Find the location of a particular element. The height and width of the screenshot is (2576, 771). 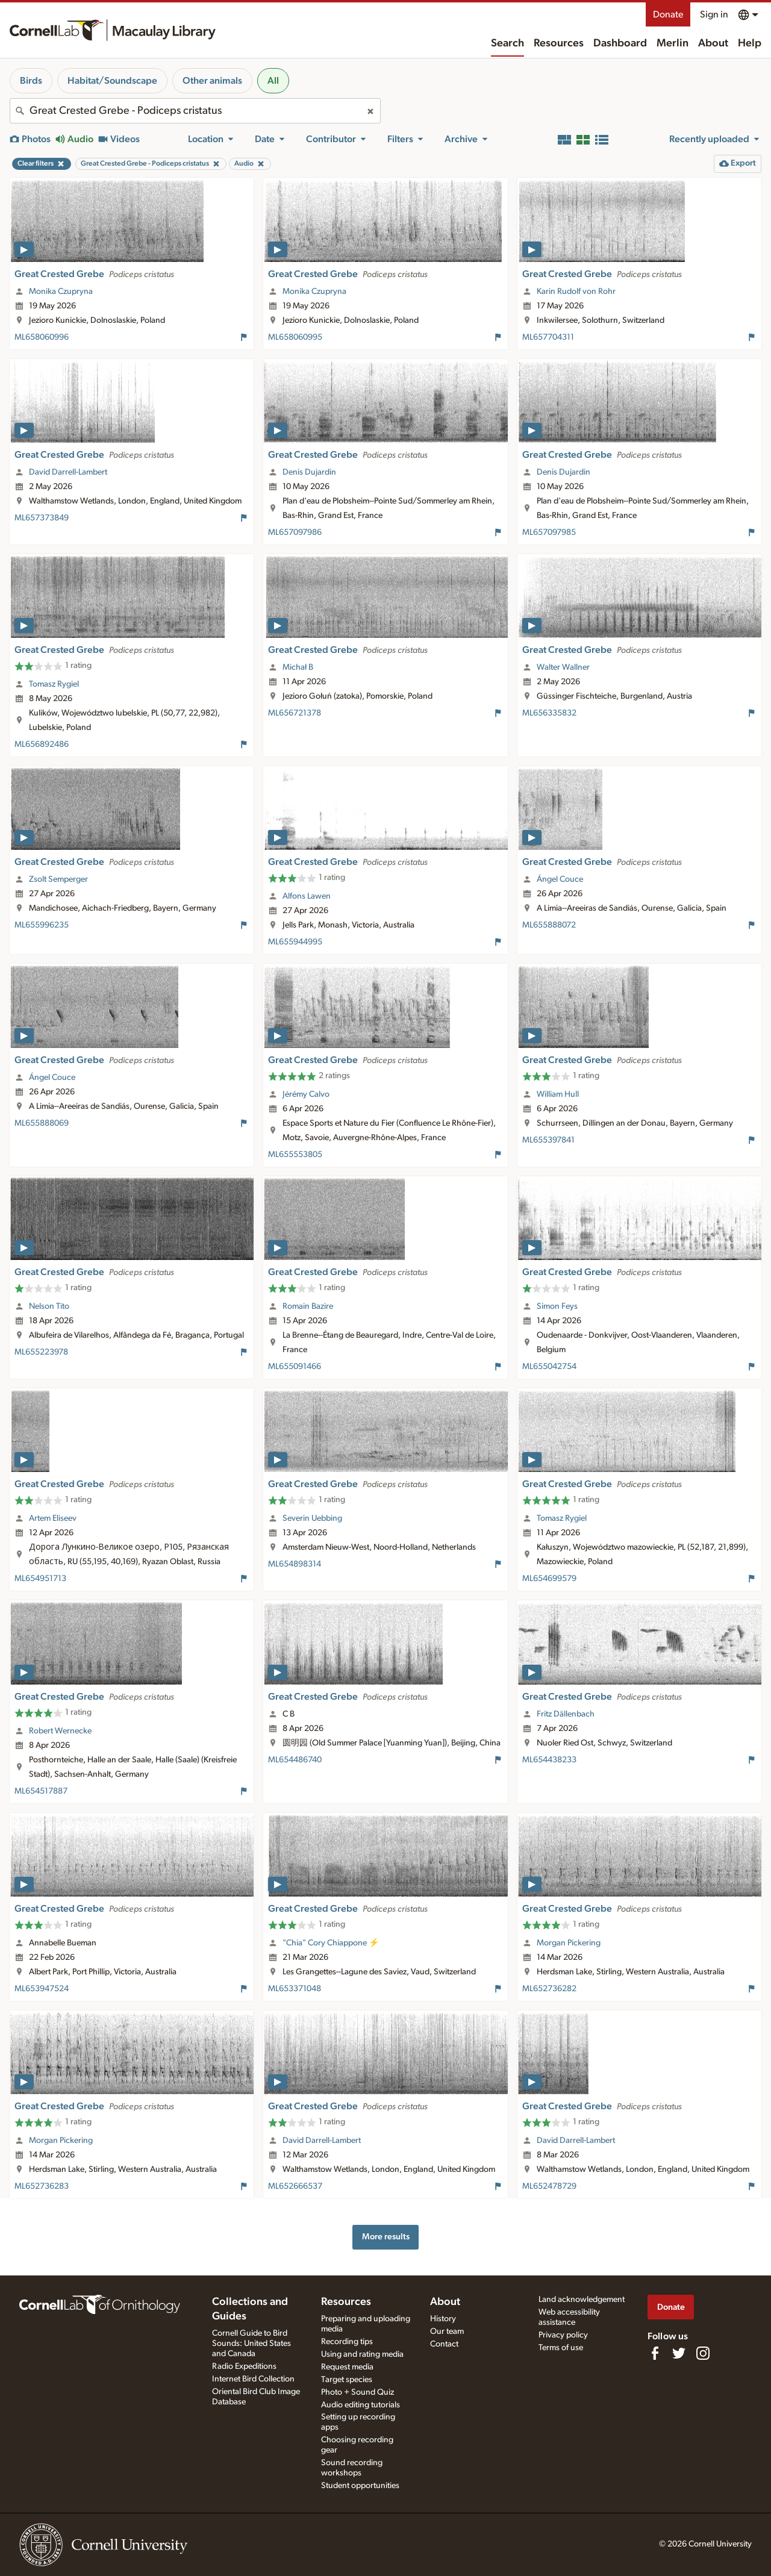

ML652478729 is located at coordinates (549, 2186).